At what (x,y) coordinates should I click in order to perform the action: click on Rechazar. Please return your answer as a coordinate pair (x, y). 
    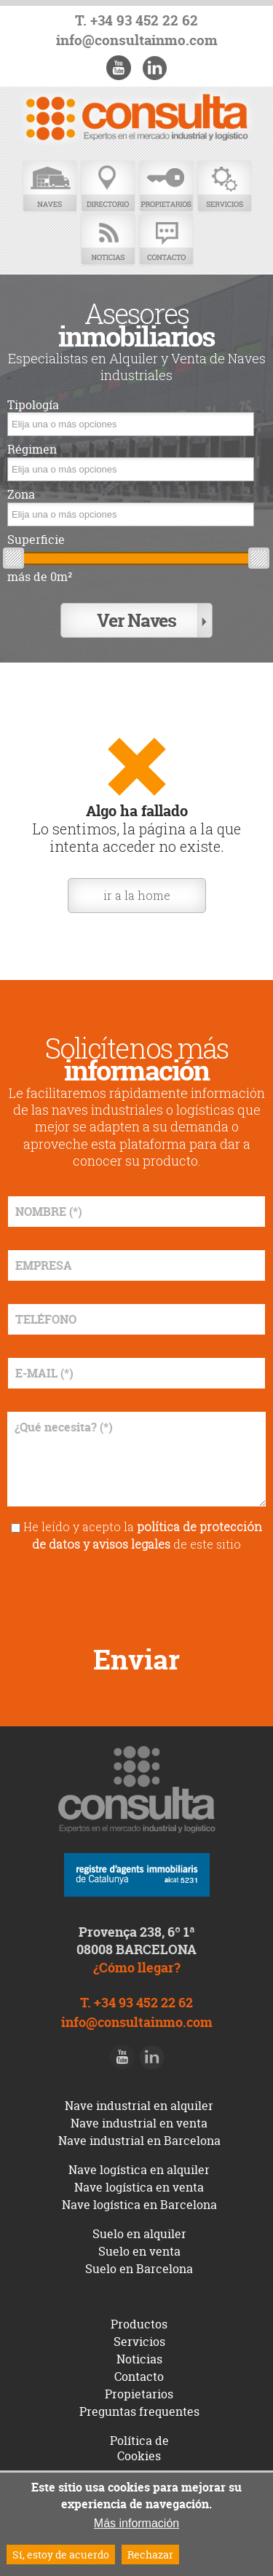
    Looking at the image, I should click on (150, 2554).